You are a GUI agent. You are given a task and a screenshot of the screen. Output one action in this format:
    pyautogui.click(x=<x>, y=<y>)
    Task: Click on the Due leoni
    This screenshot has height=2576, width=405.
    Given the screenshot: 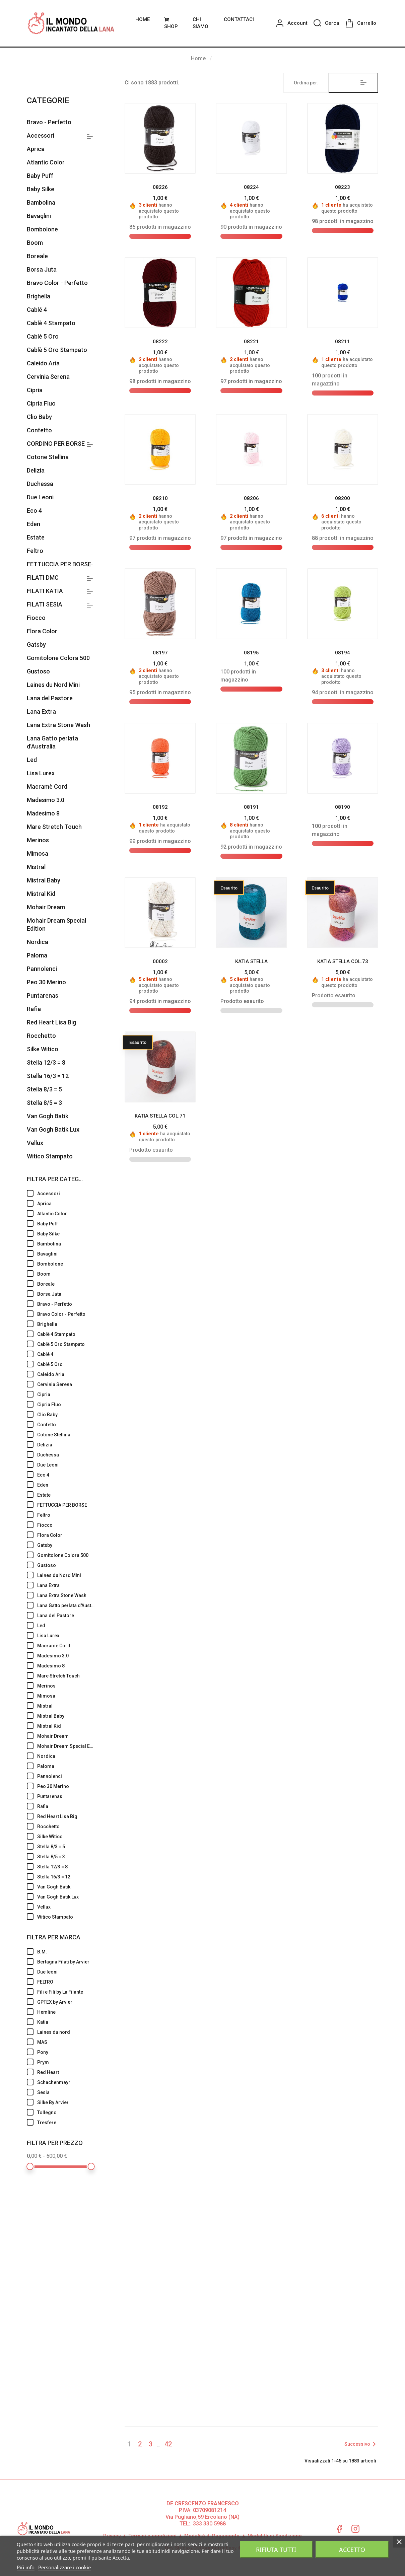 What is the action you would take?
    pyautogui.click(x=65, y=1971)
    